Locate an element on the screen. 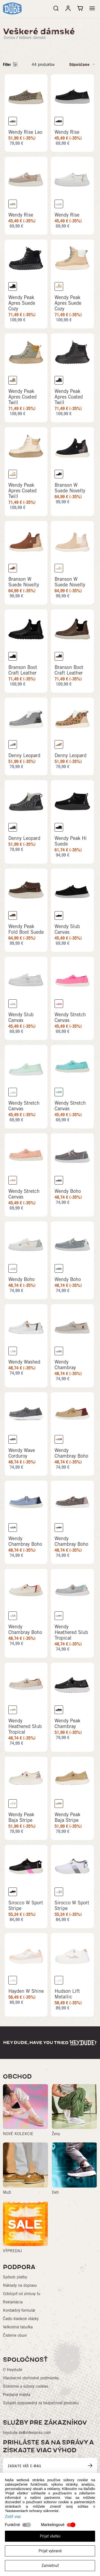 This screenshot has height=2576, width=100. Funkčné is located at coordinates (12, 2525).